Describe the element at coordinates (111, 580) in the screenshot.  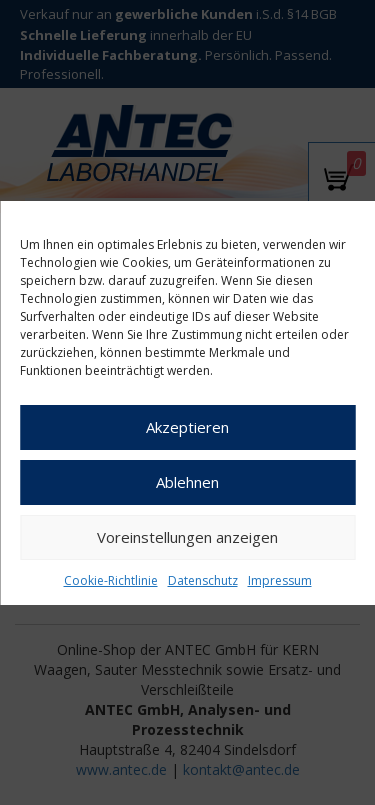
I see `Cookie-Richtlinie` at that location.